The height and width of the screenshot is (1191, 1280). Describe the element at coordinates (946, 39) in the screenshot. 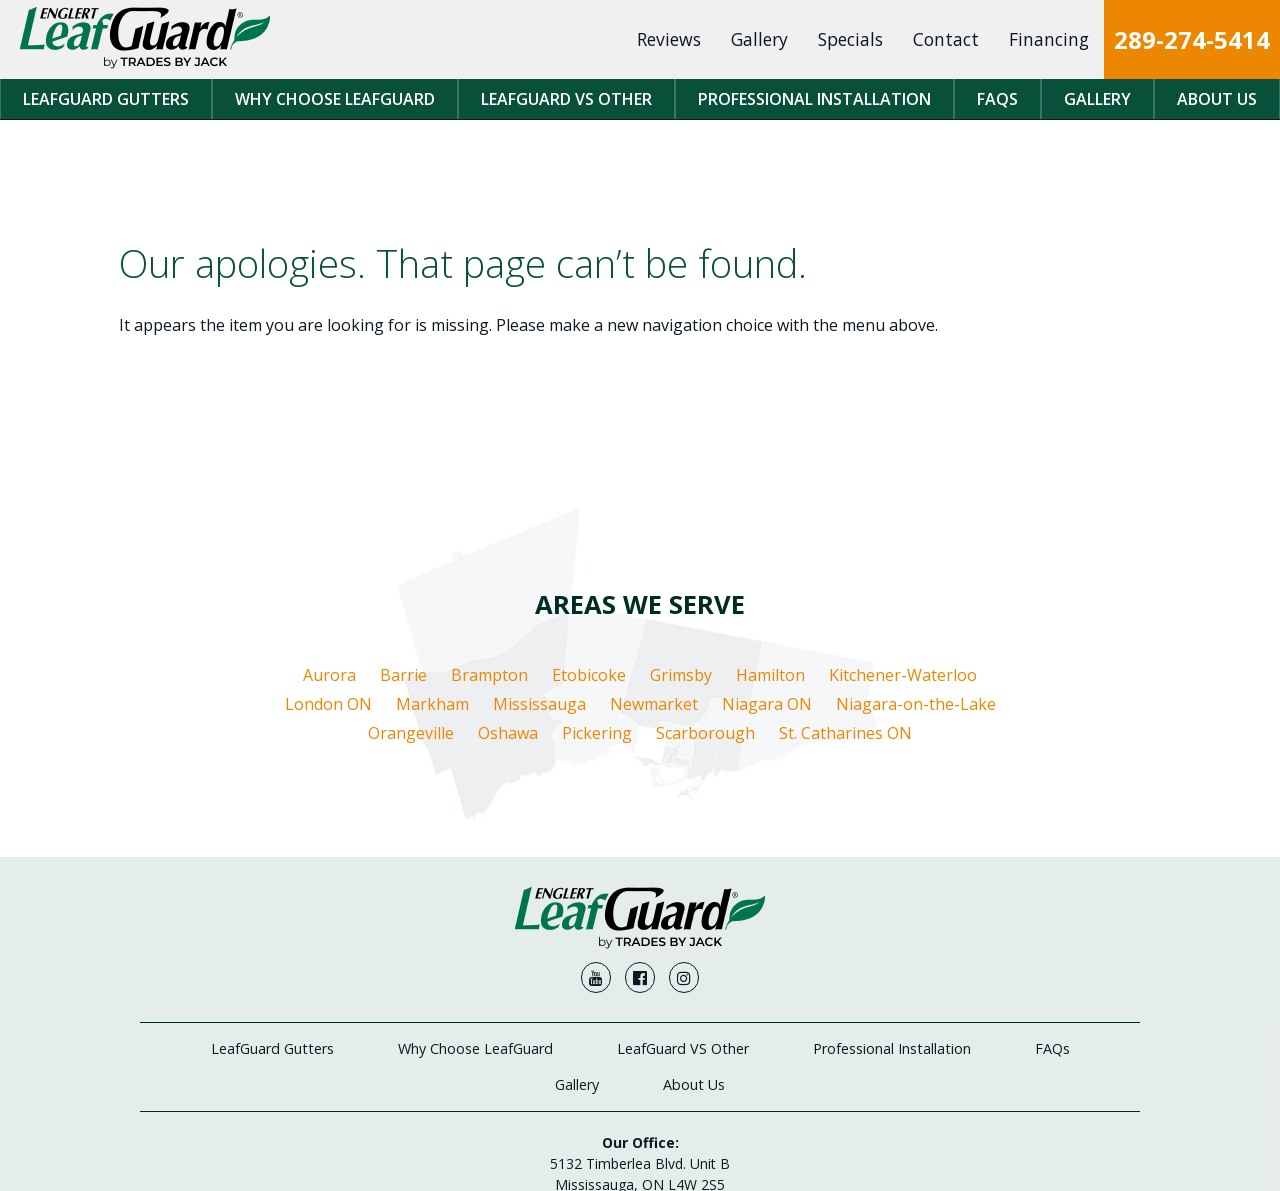

I see `Contact` at that location.